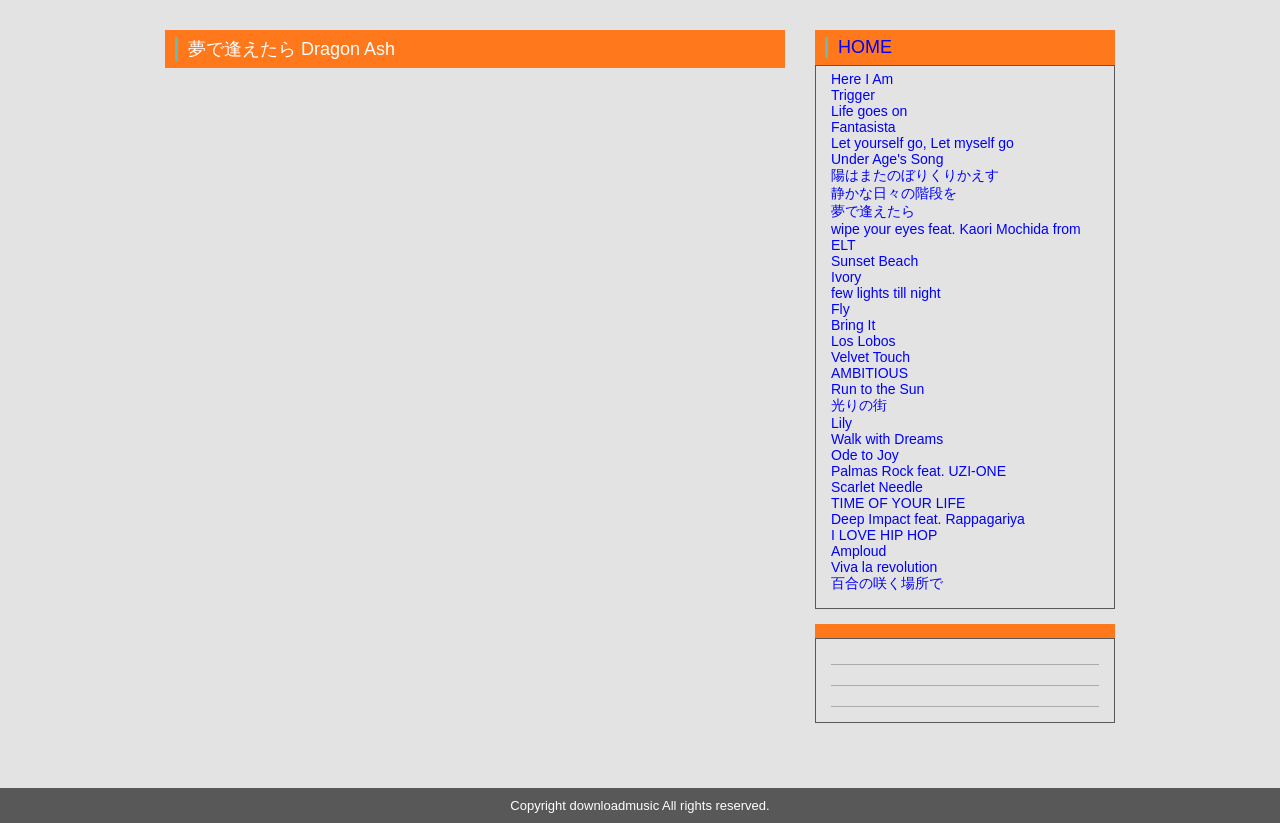 This screenshot has height=823, width=1280. I want to click on 夢で逢えたら, so click(873, 211).